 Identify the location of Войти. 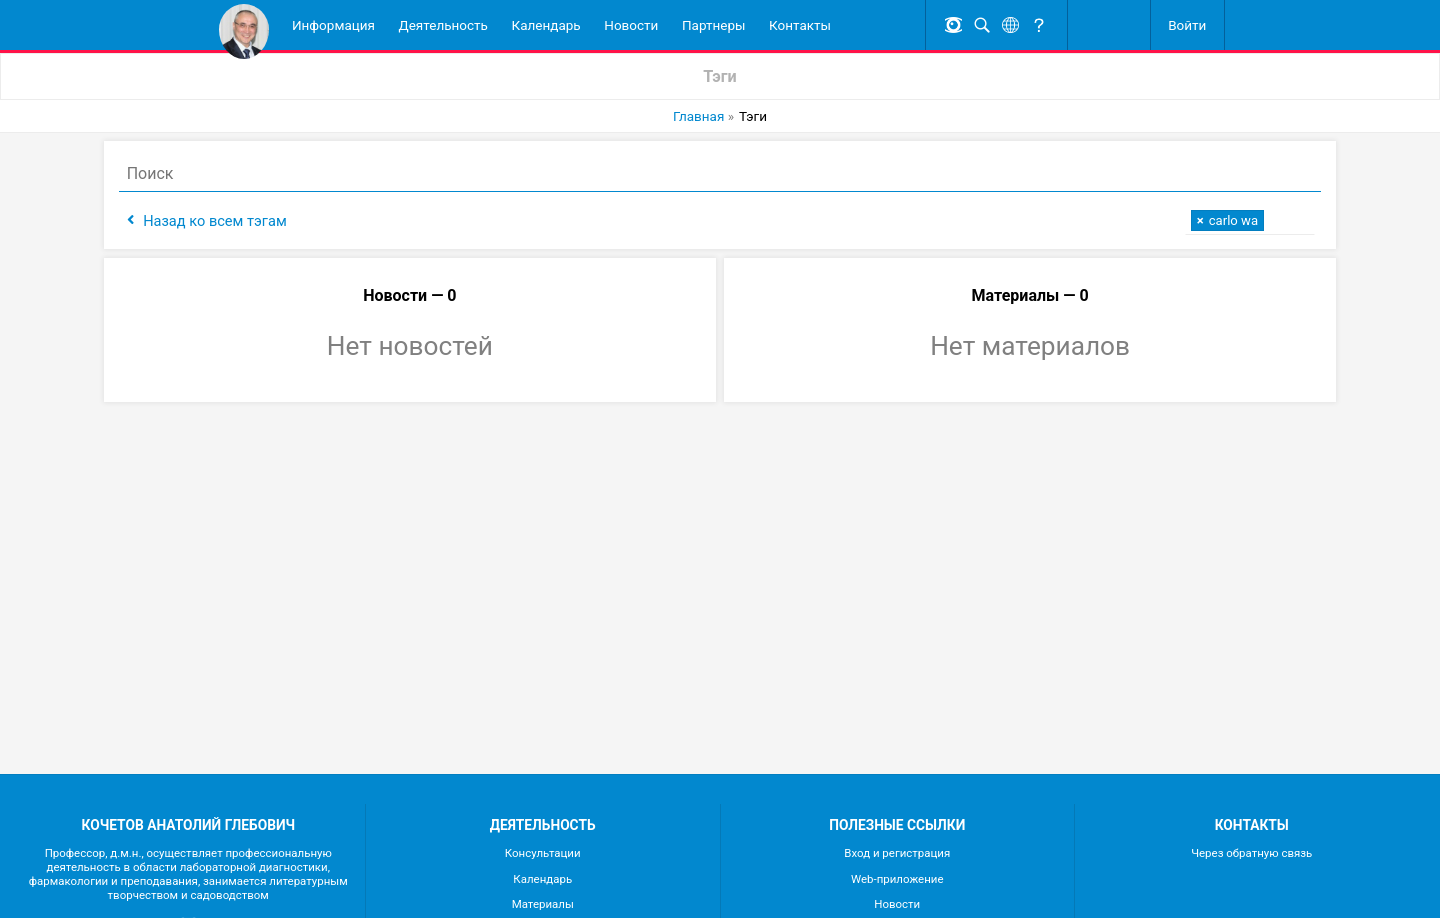
(1187, 25).